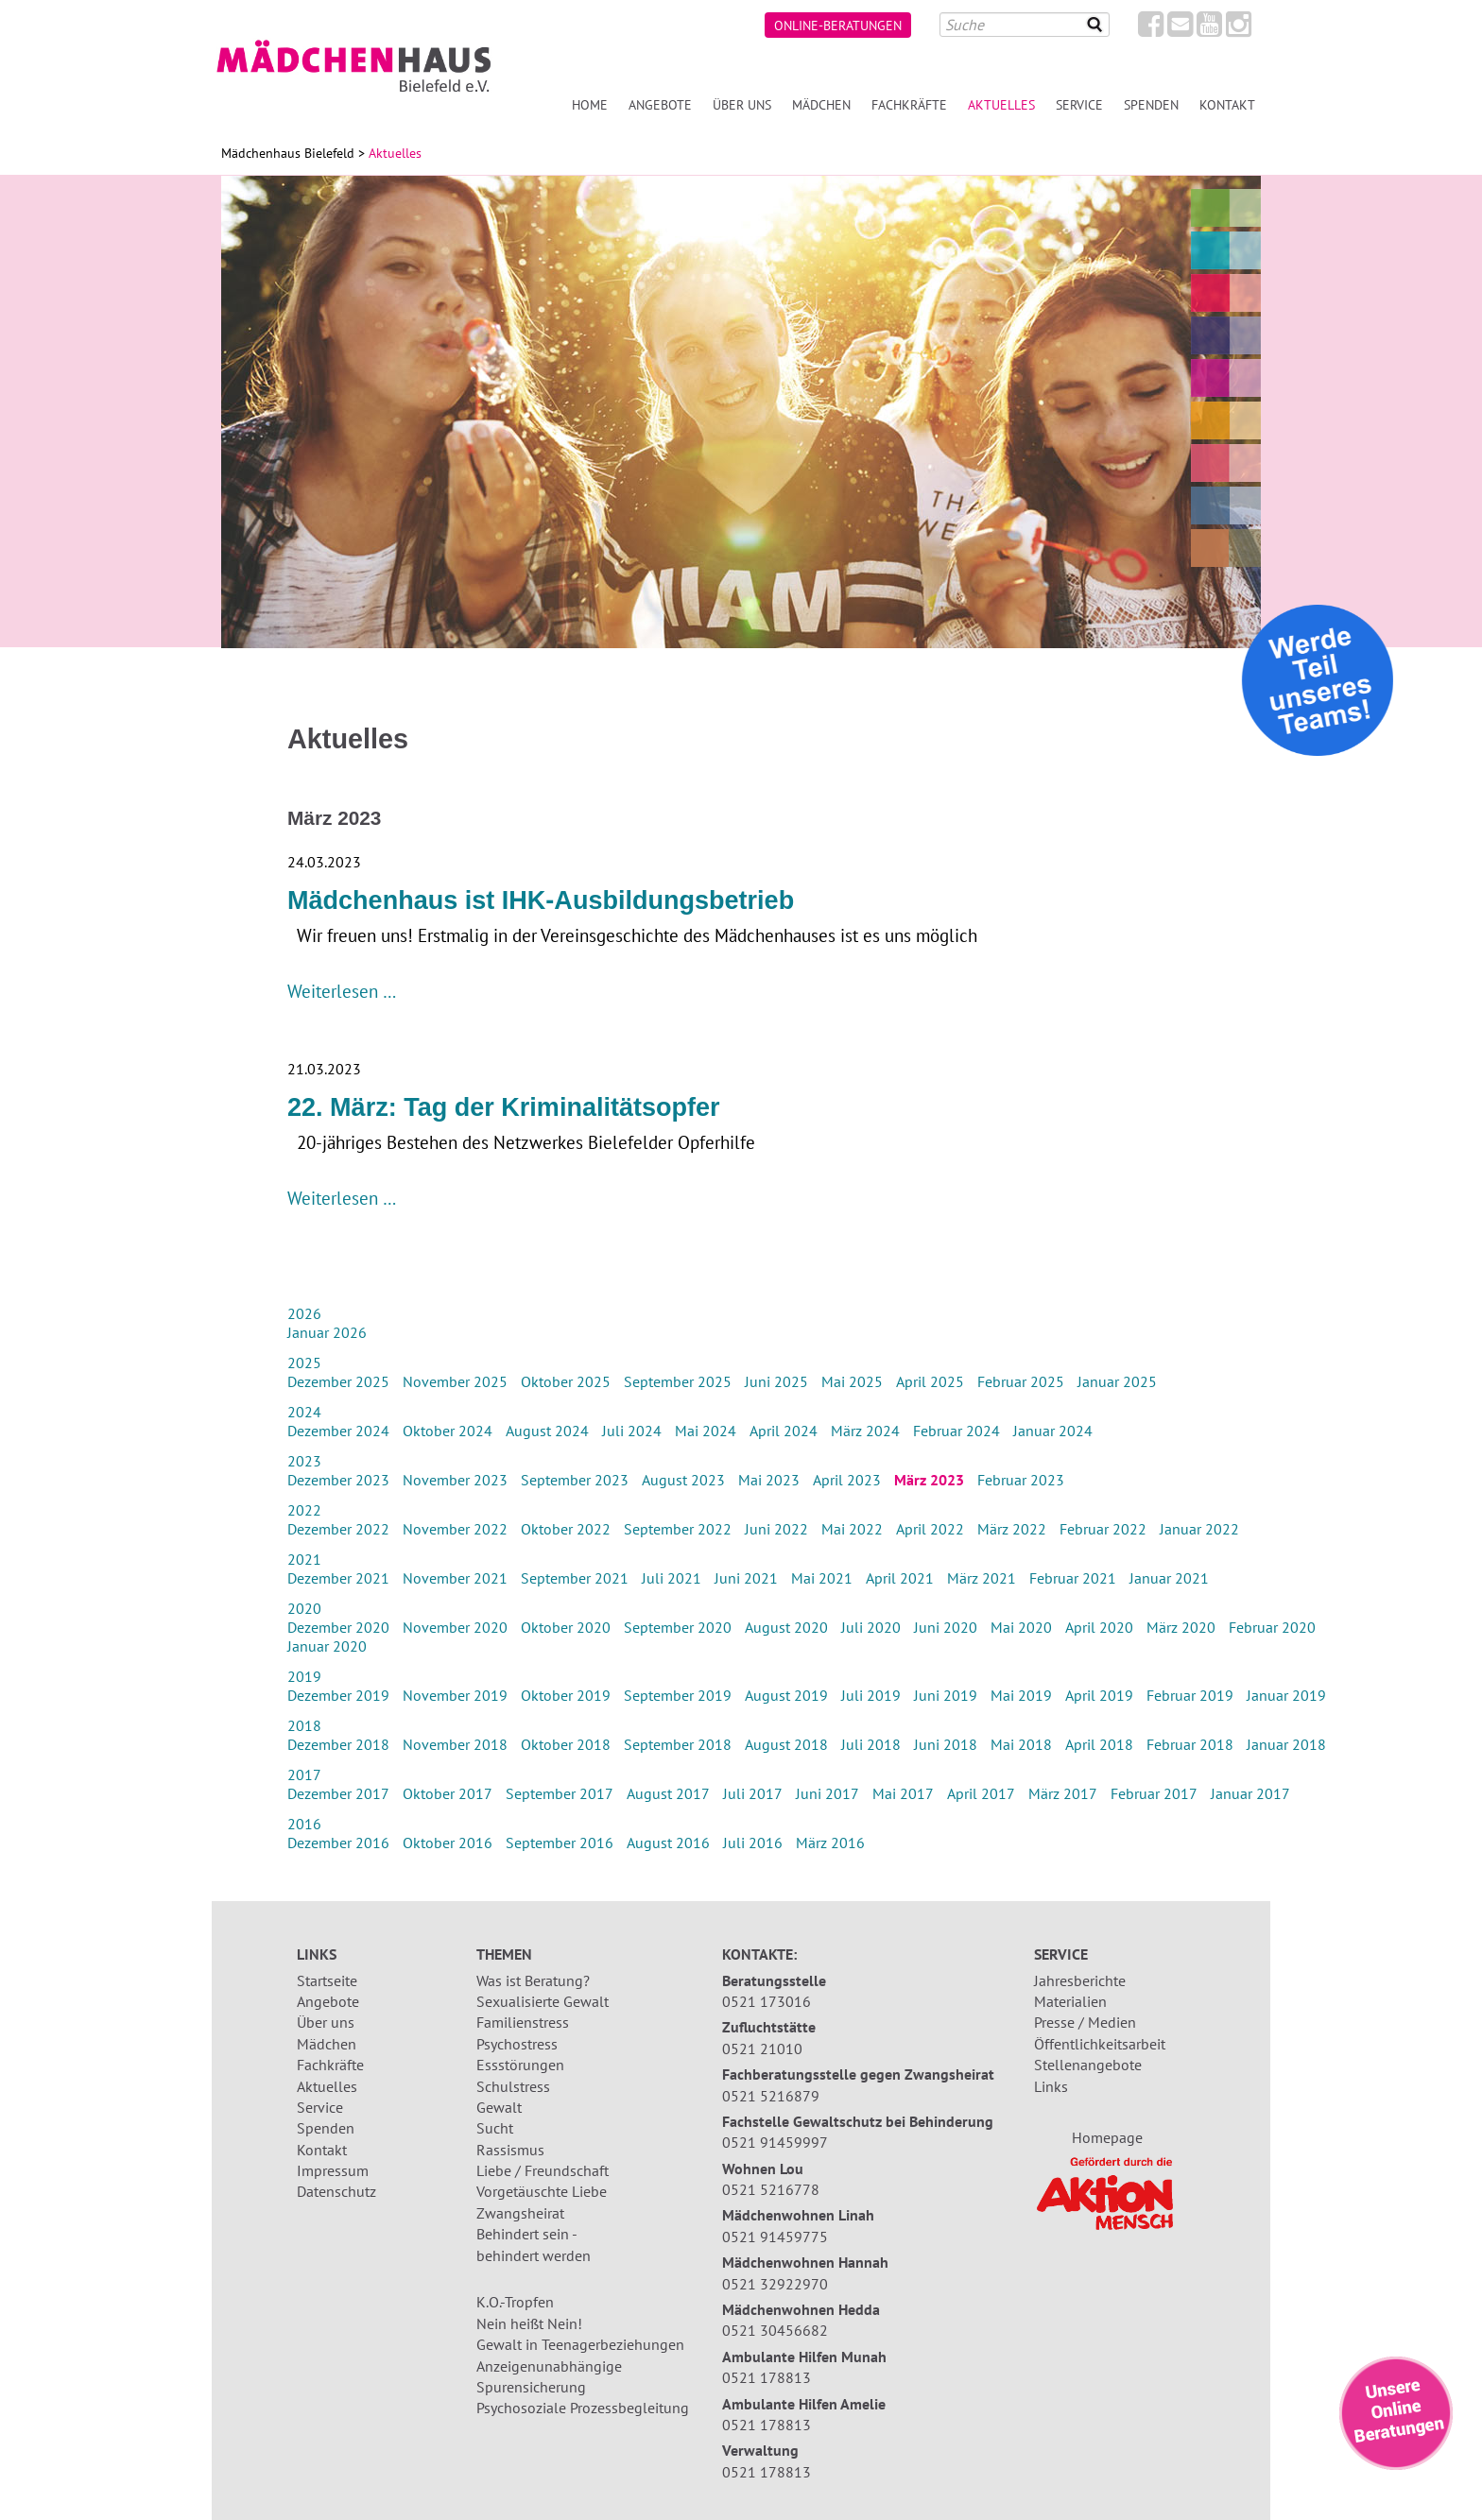 This screenshot has height=2520, width=1482. What do you see at coordinates (520, 2064) in the screenshot?
I see `Essstörungen` at bounding box center [520, 2064].